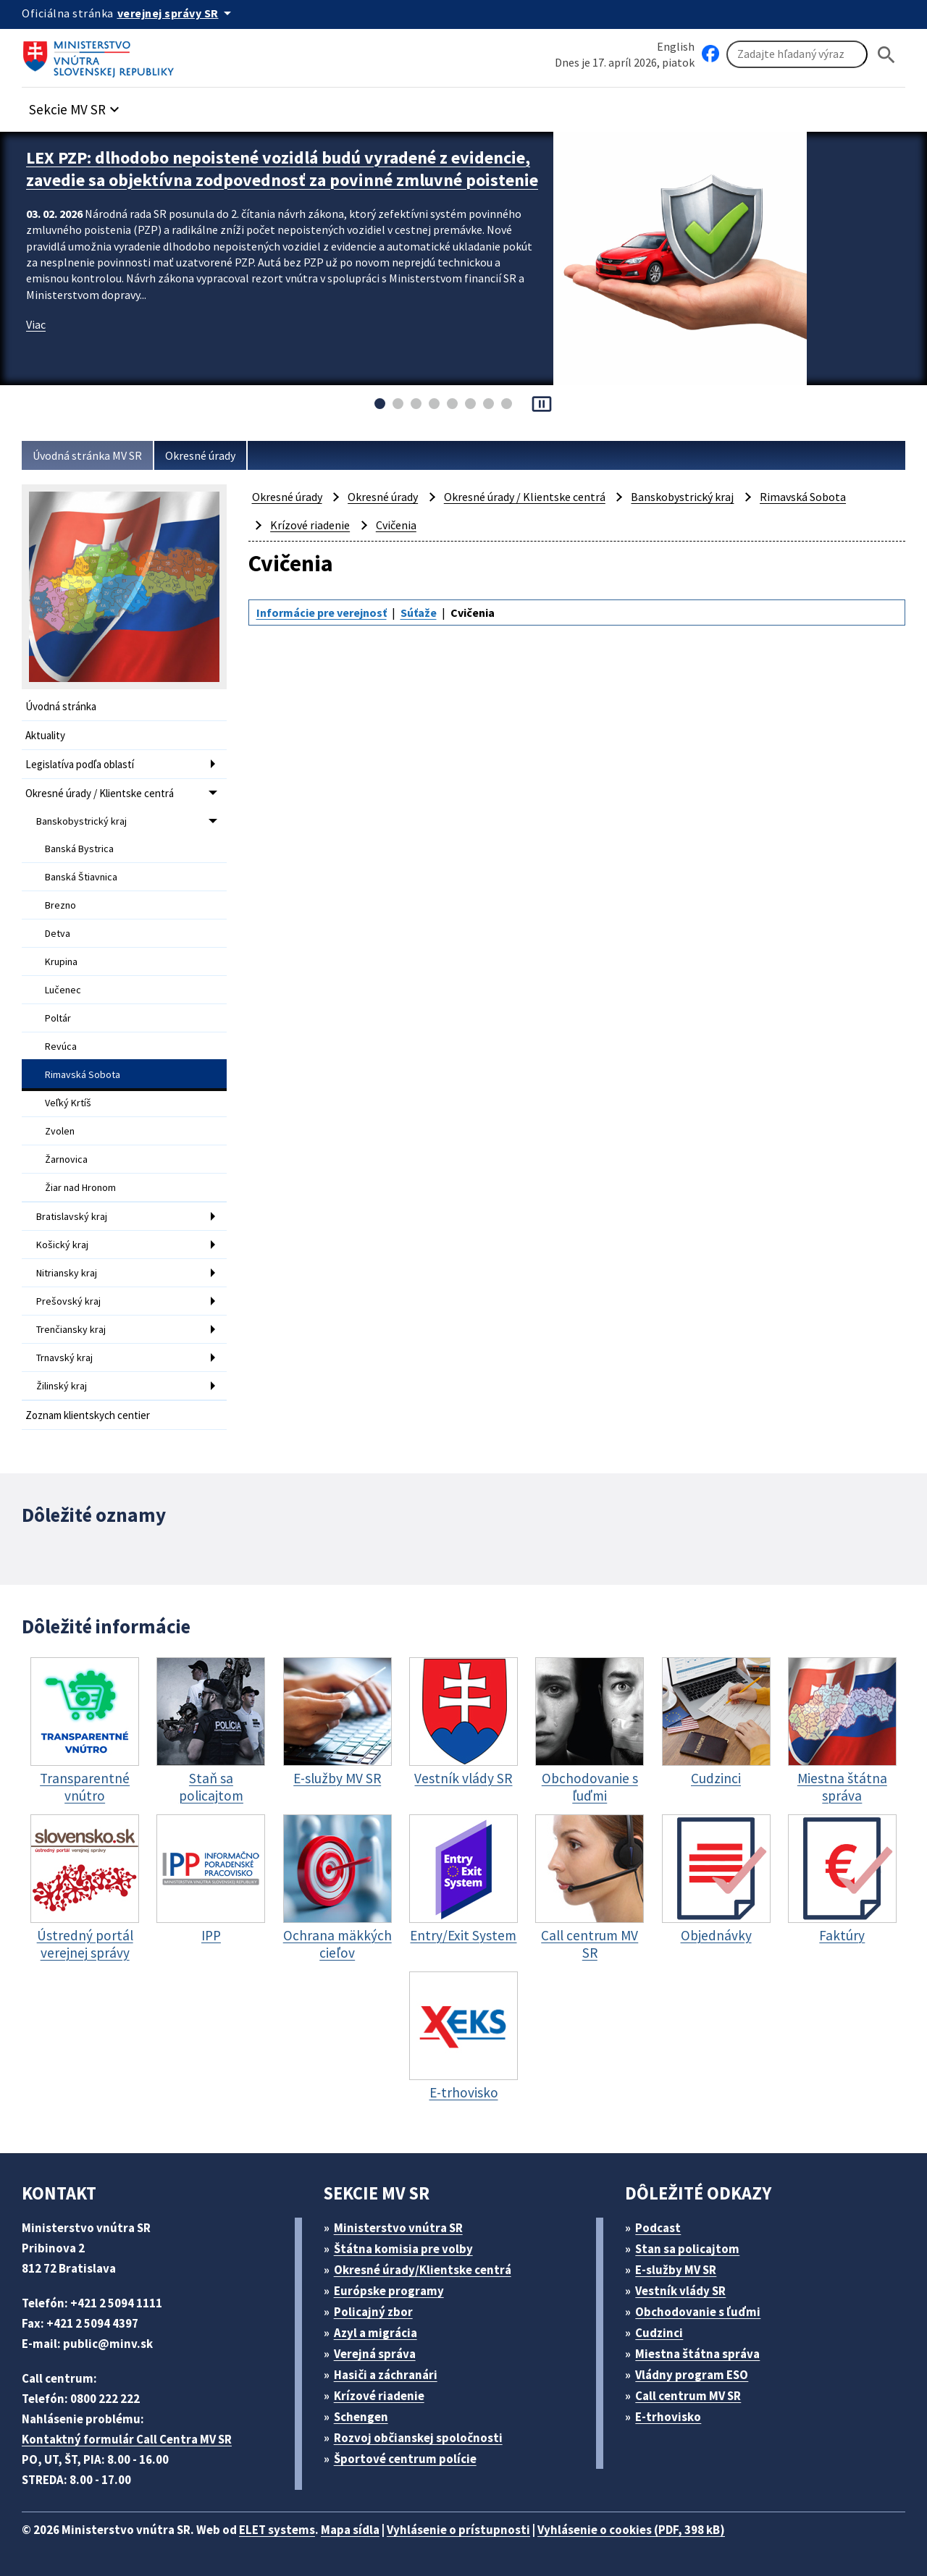 This screenshot has width=927, height=2576. Describe the element at coordinates (68, 1102) in the screenshot. I see `Veľký Krtíš` at that location.